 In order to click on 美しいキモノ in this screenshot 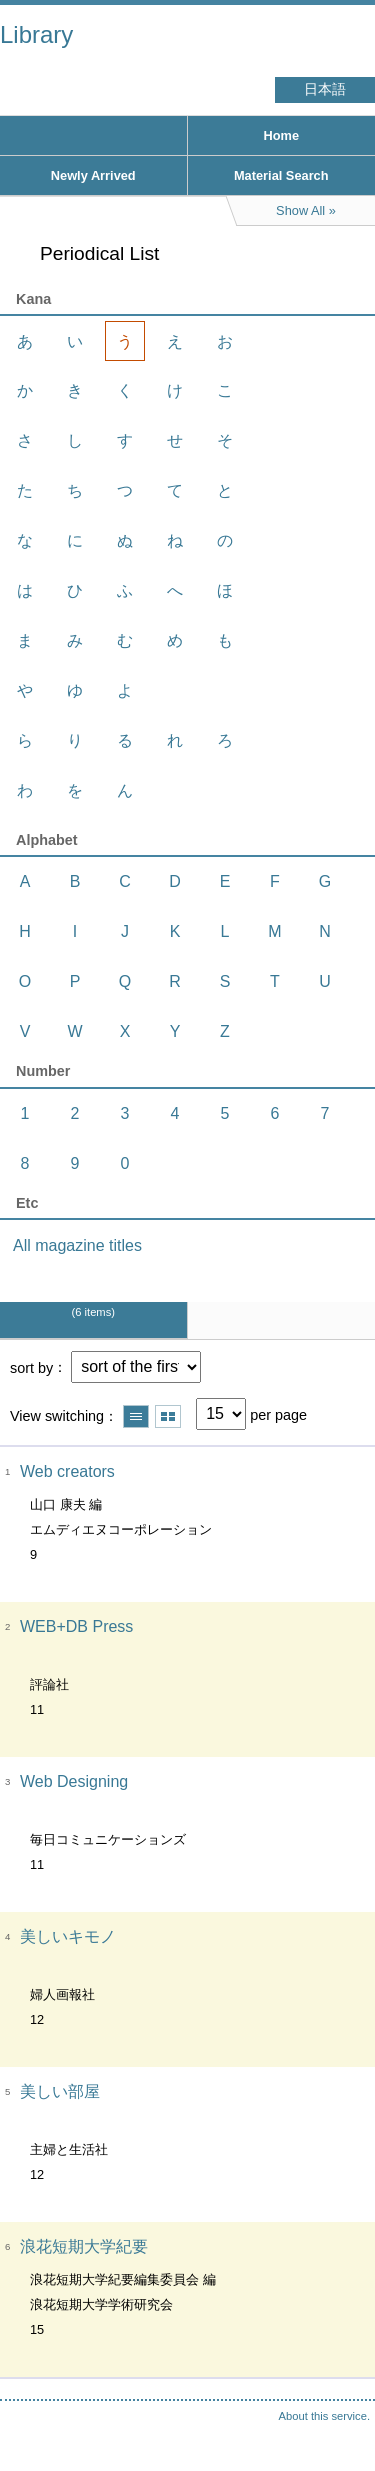, I will do `click(68, 1936)`.